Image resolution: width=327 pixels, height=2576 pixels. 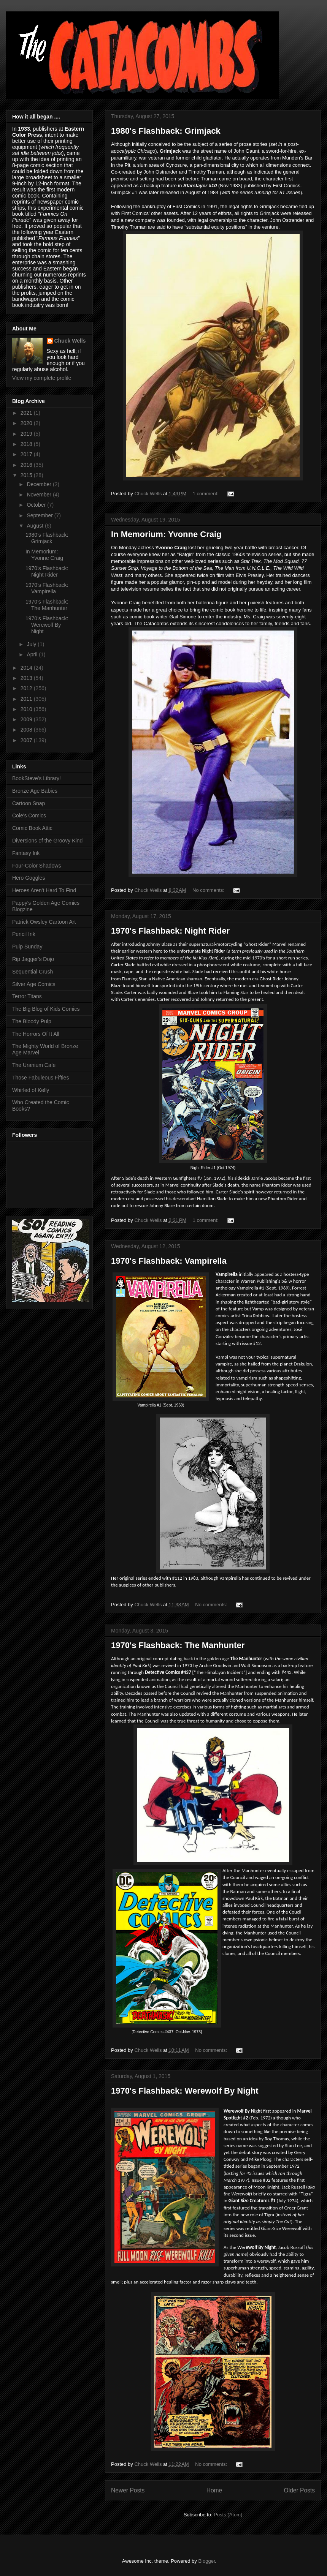 I want to click on 2015, so click(x=27, y=475).